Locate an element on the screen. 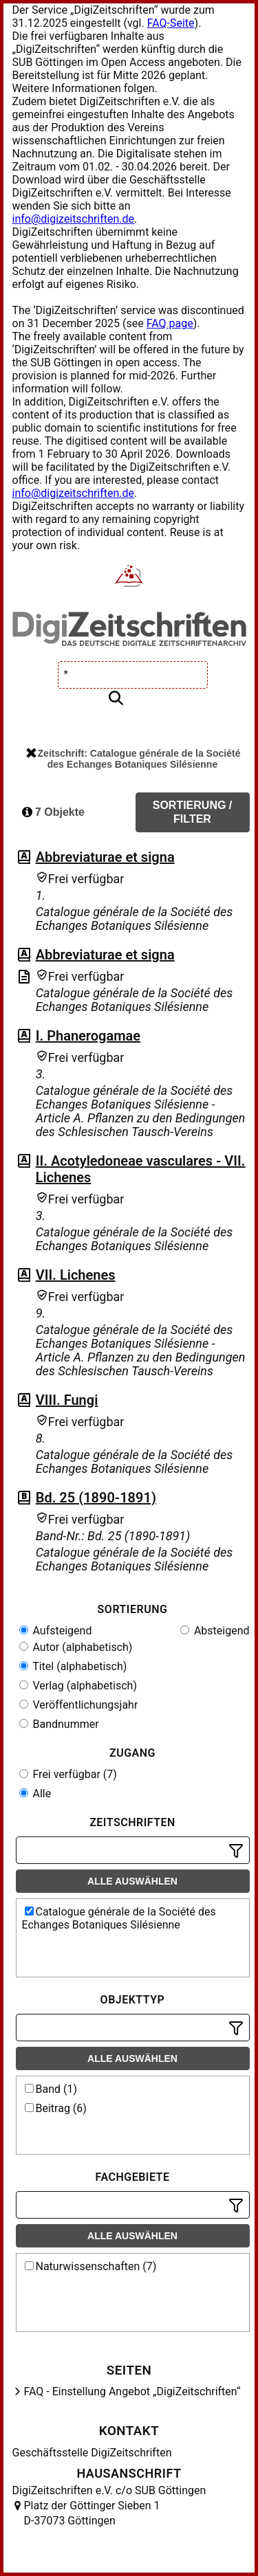 Image resolution: width=258 pixels, height=2576 pixels. Bd. 25 (1890-1891) is located at coordinates (96, 1497).